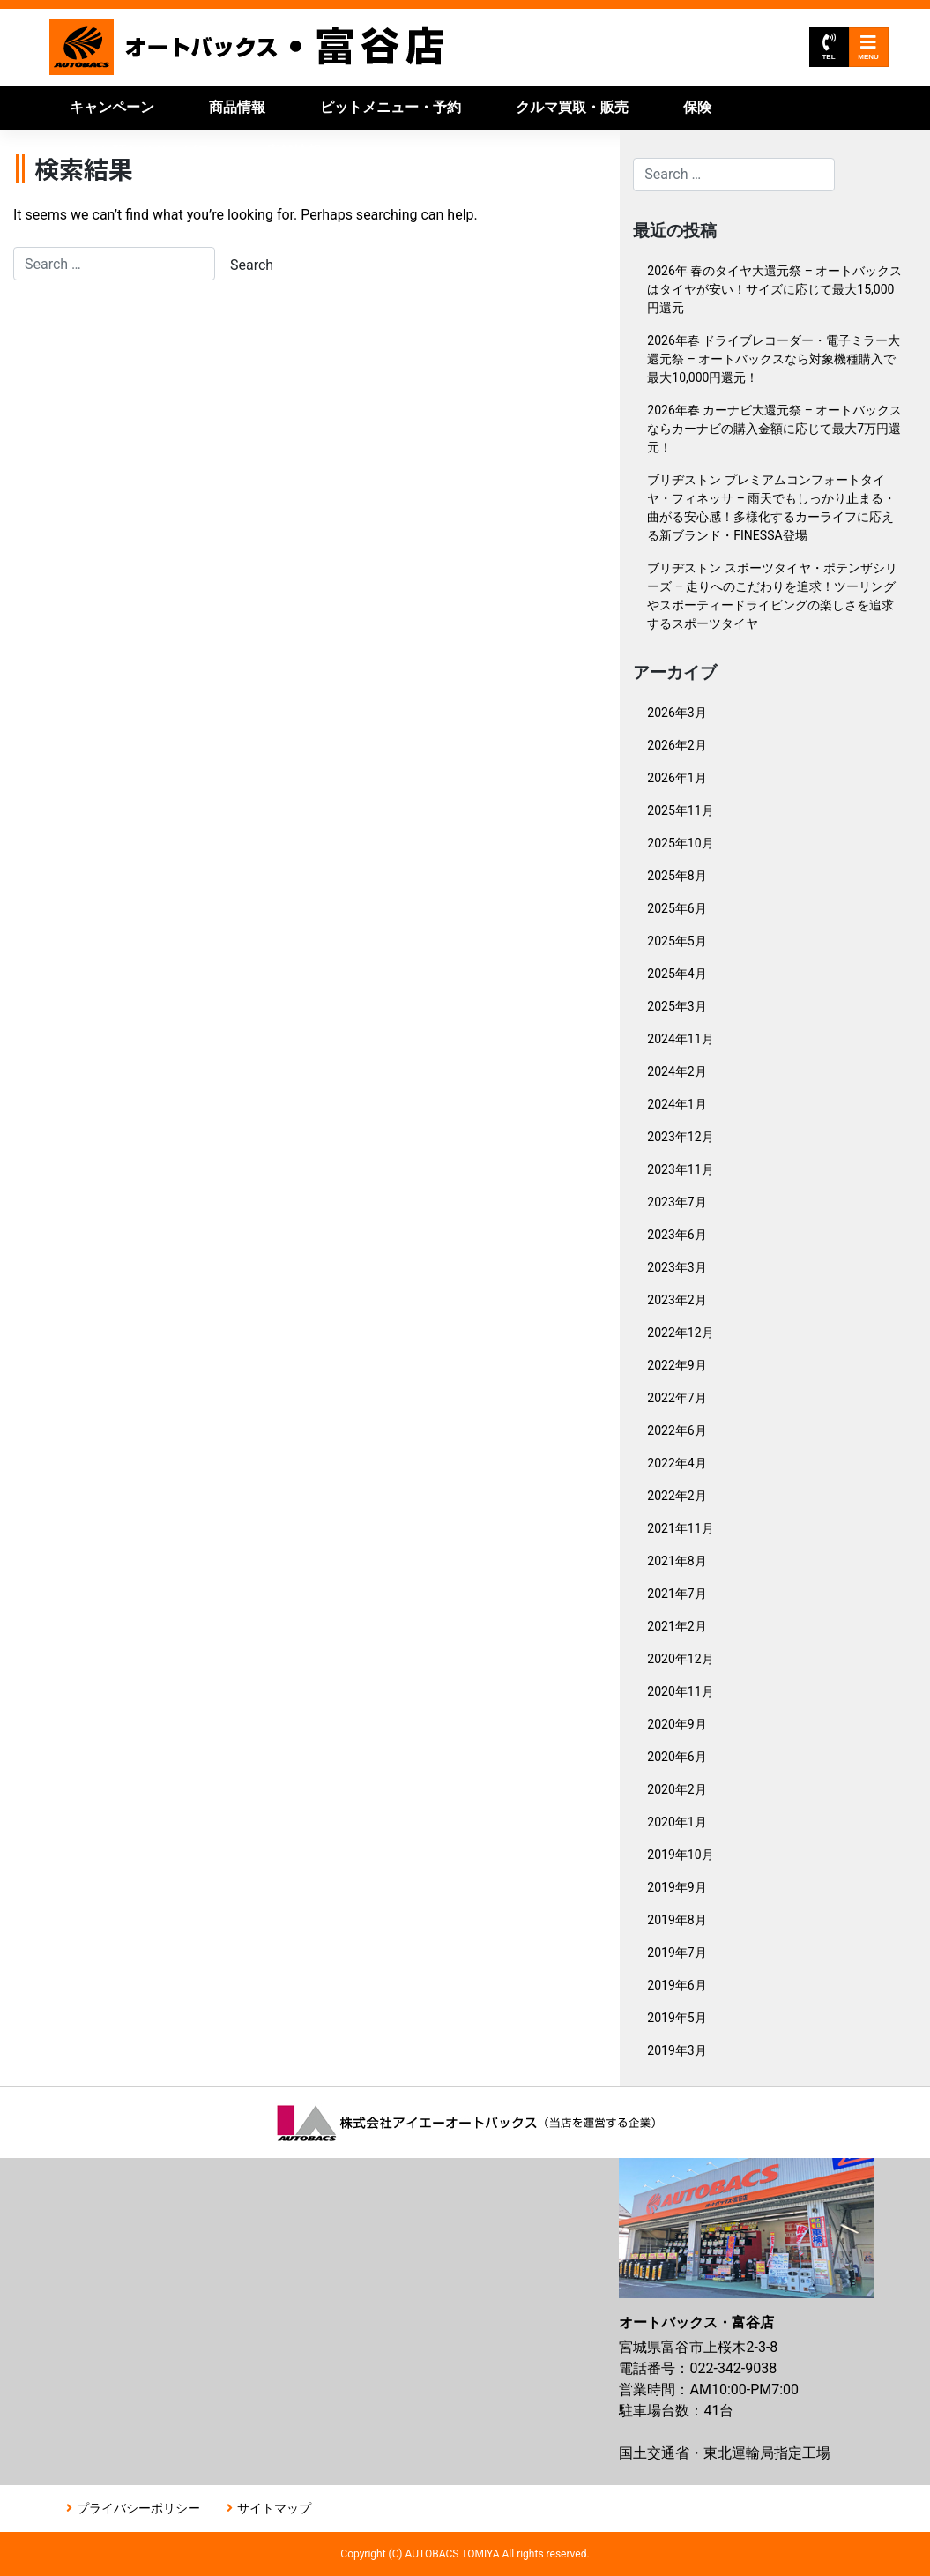 Image resolution: width=930 pixels, height=2576 pixels. I want to click on 2021年2月, so click(676, 1626).